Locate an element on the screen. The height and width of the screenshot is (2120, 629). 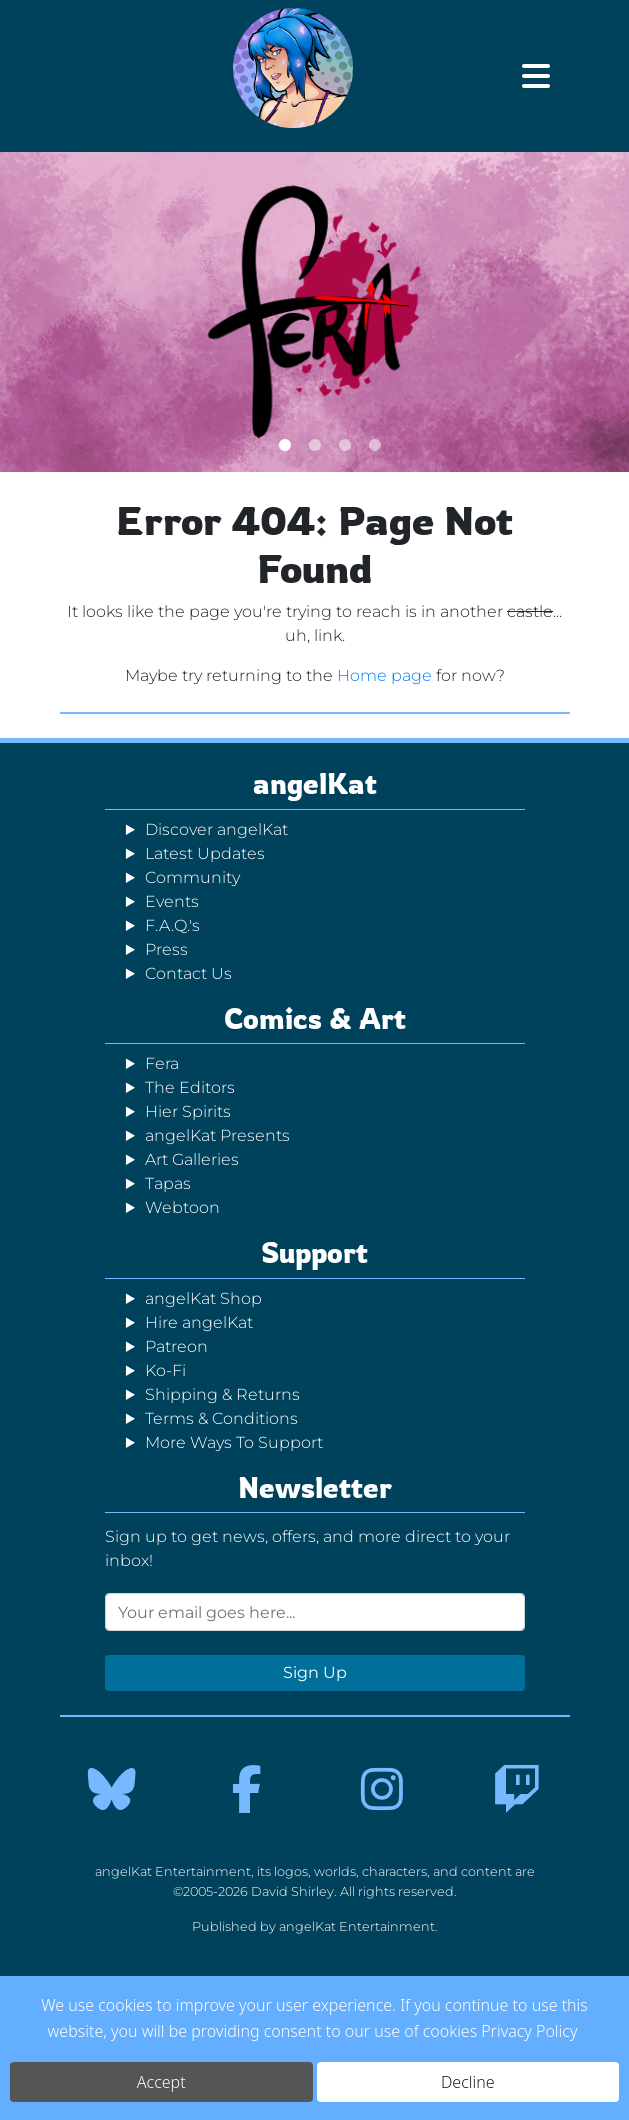
Hier Spirits is located at coordinates (188, 1111).